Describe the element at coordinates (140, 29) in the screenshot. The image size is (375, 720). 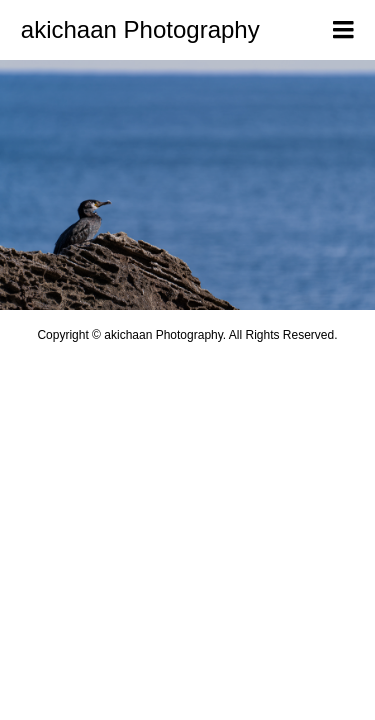
I see `akichaan Photography` at that location.